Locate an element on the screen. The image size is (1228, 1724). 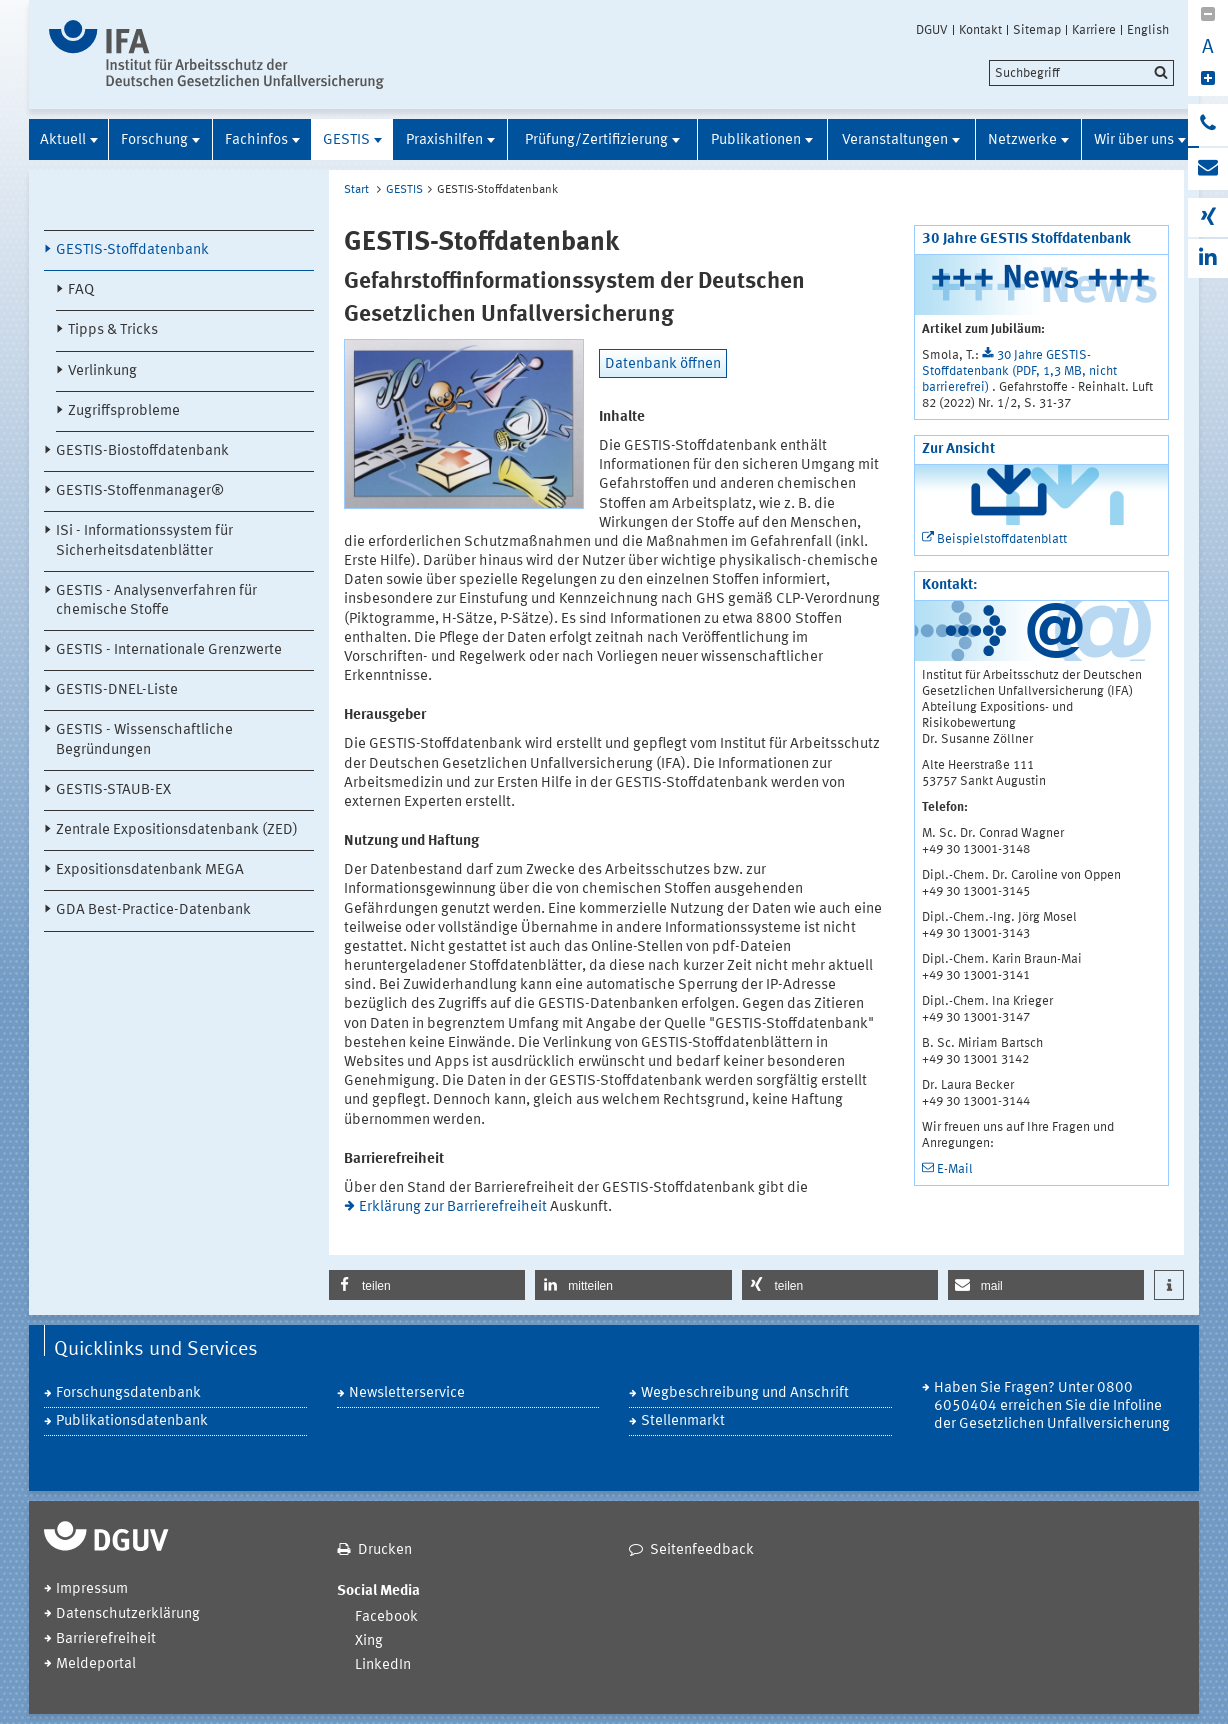
Wir über uns is located at coordinates (1134, 140).